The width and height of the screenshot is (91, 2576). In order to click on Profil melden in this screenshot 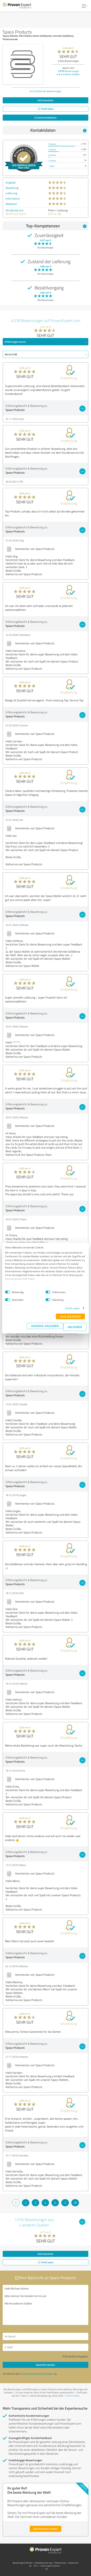, I will do `click(73, 2395)`.